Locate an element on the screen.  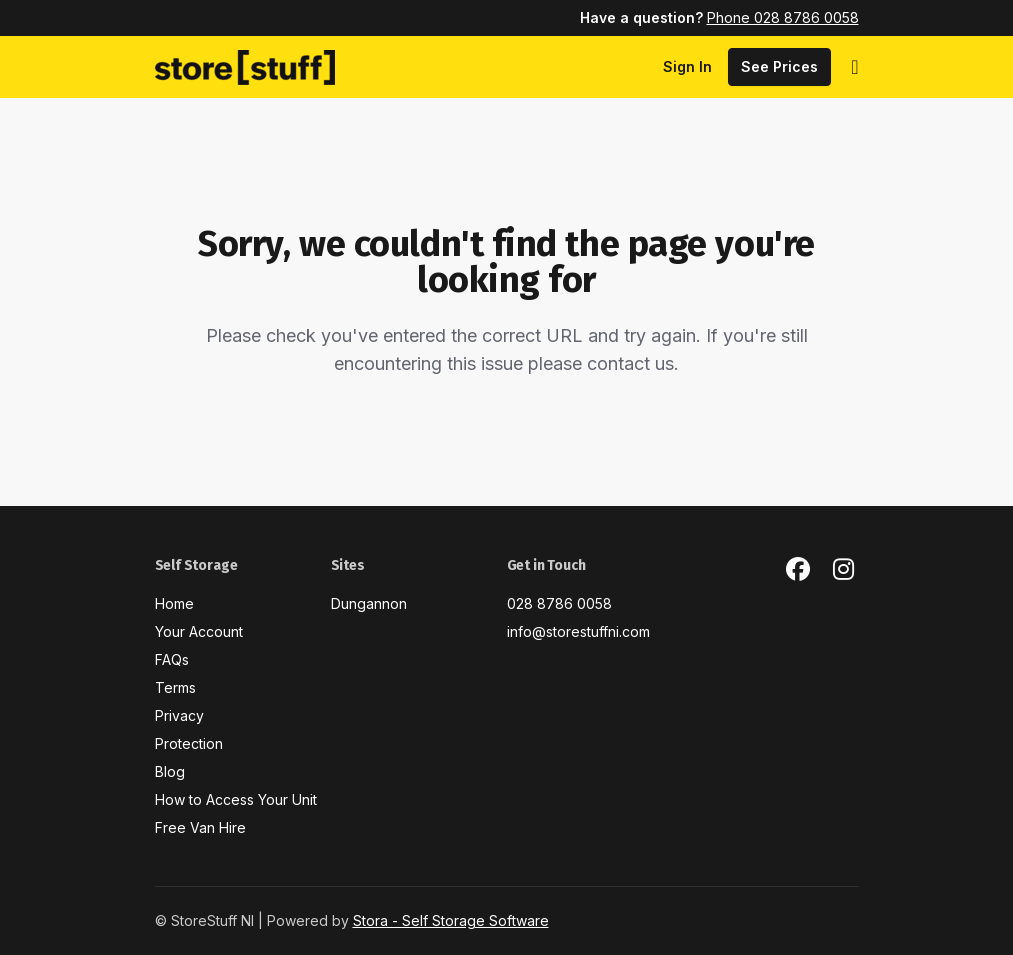
Stora - Self Storage Software is located at coordinates (451, 920).